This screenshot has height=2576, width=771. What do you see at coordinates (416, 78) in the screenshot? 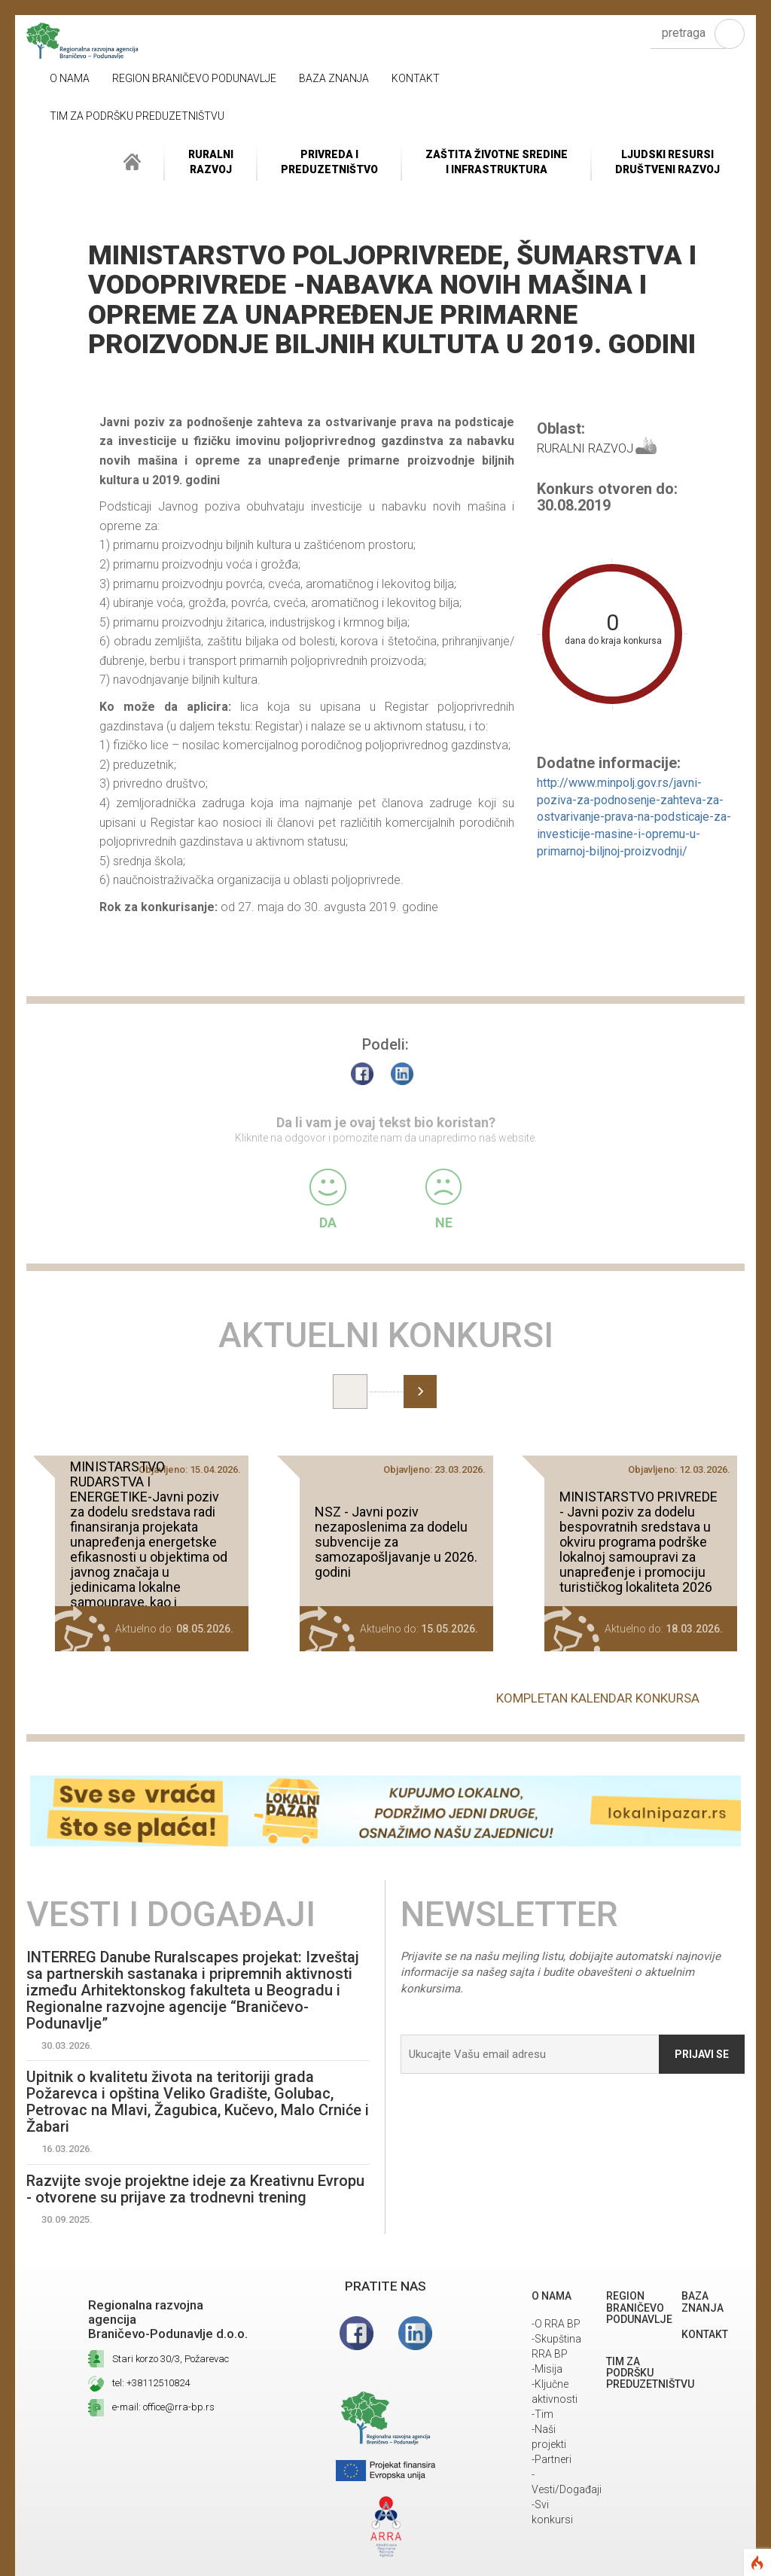
I see `Kontakt` at bounding box center [416, 78].